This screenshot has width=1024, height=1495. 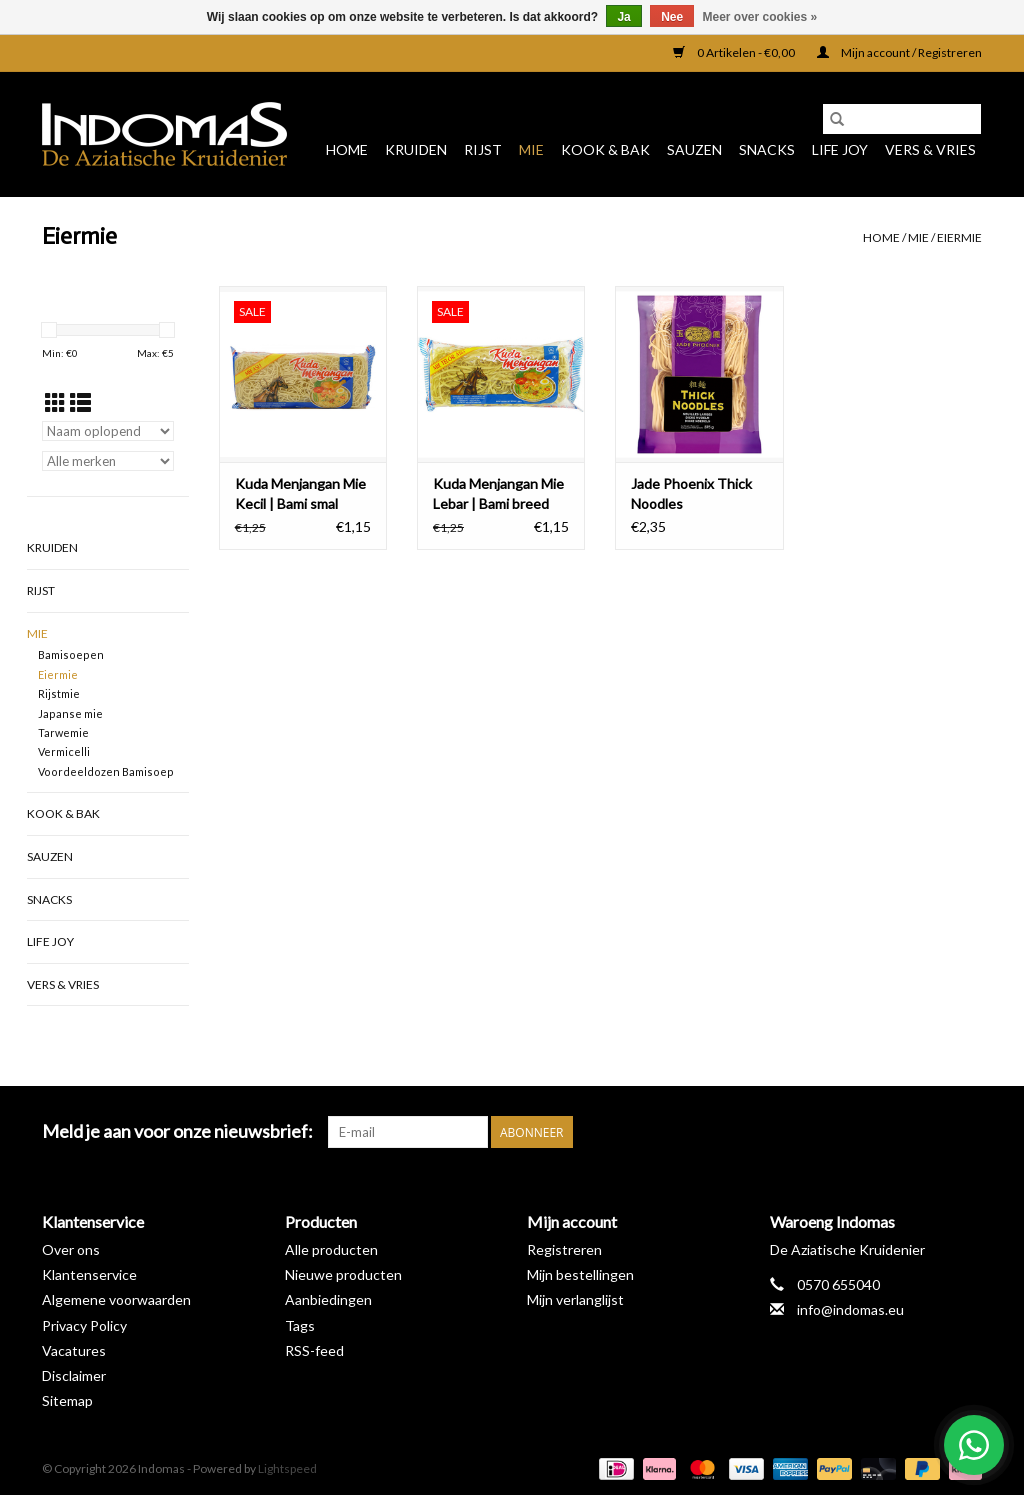 I want to click on Mie, so click(x=531, y=149).